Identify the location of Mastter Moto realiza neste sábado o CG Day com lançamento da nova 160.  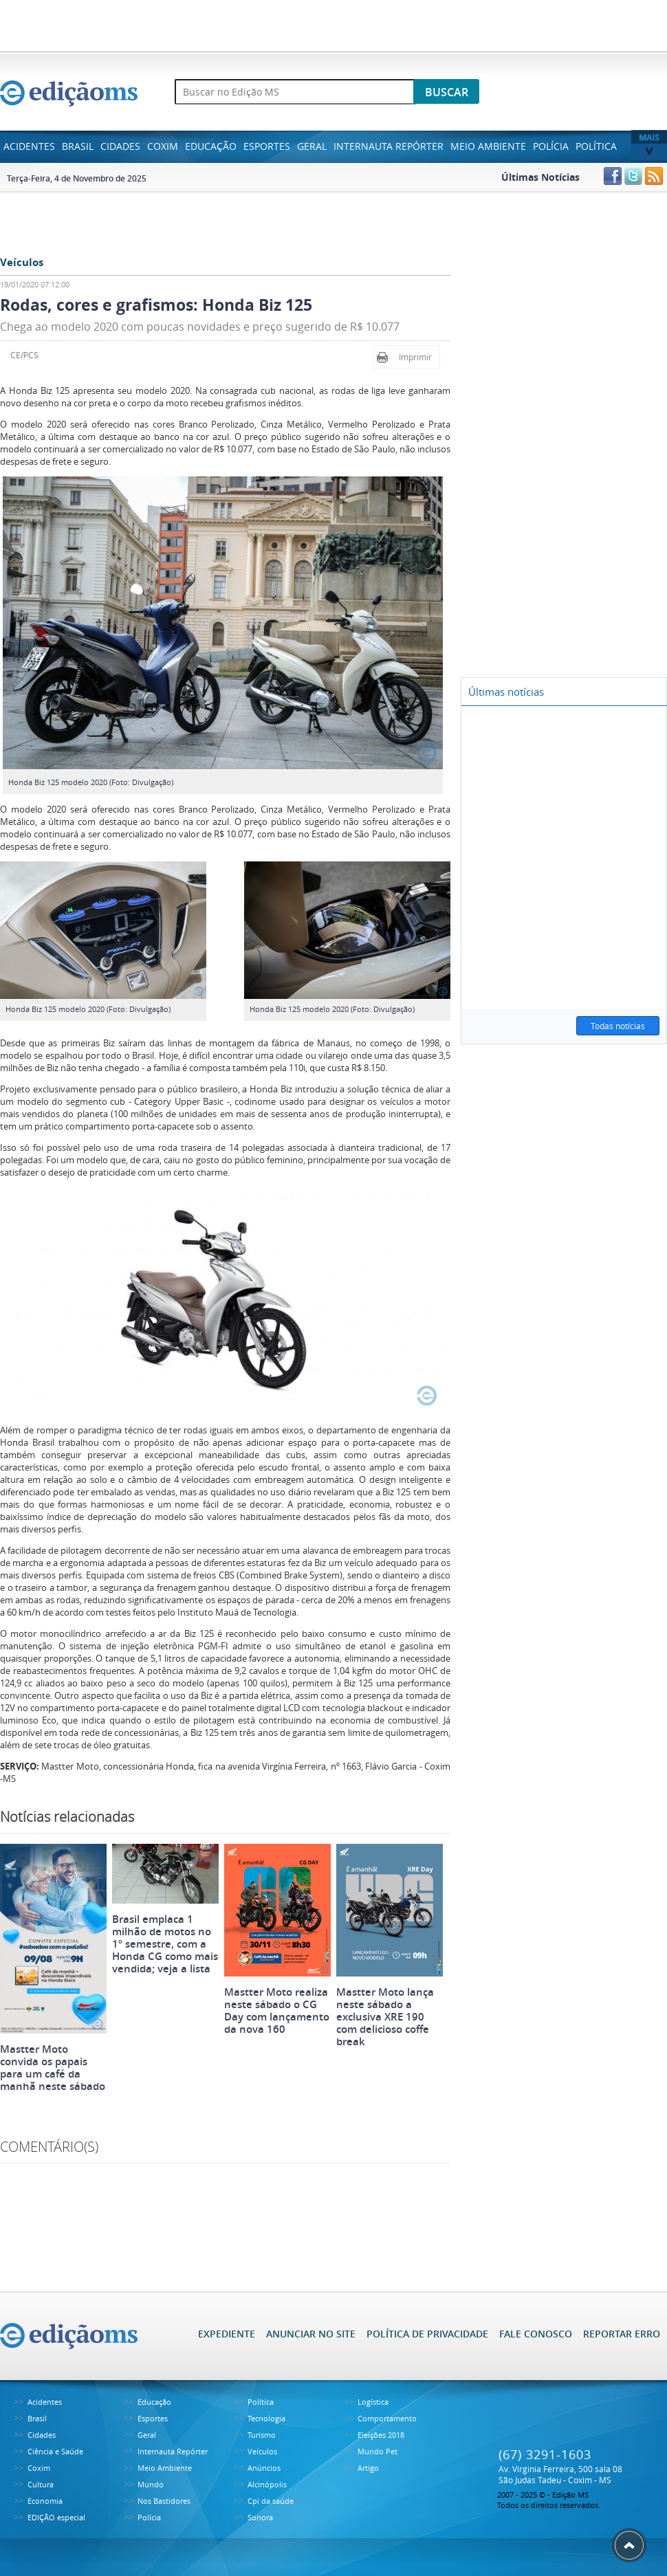
(276, 2010).